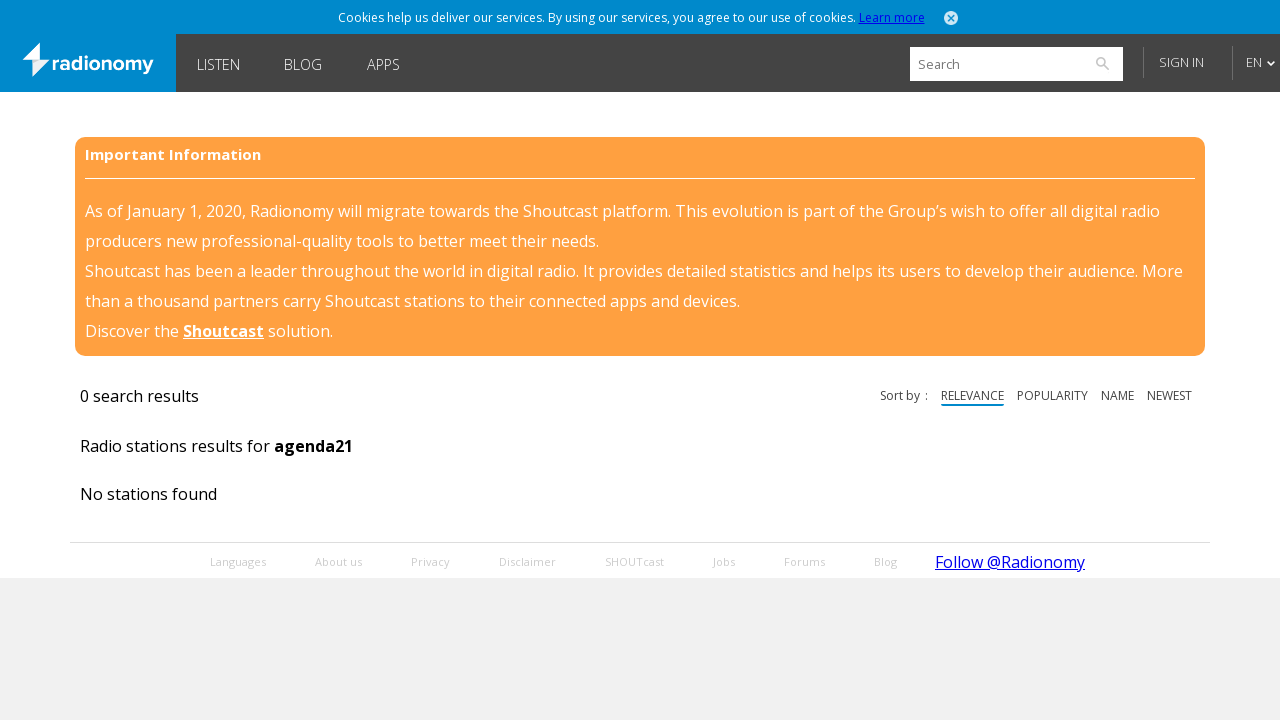  I want to click on newest, so click(1169, 395).